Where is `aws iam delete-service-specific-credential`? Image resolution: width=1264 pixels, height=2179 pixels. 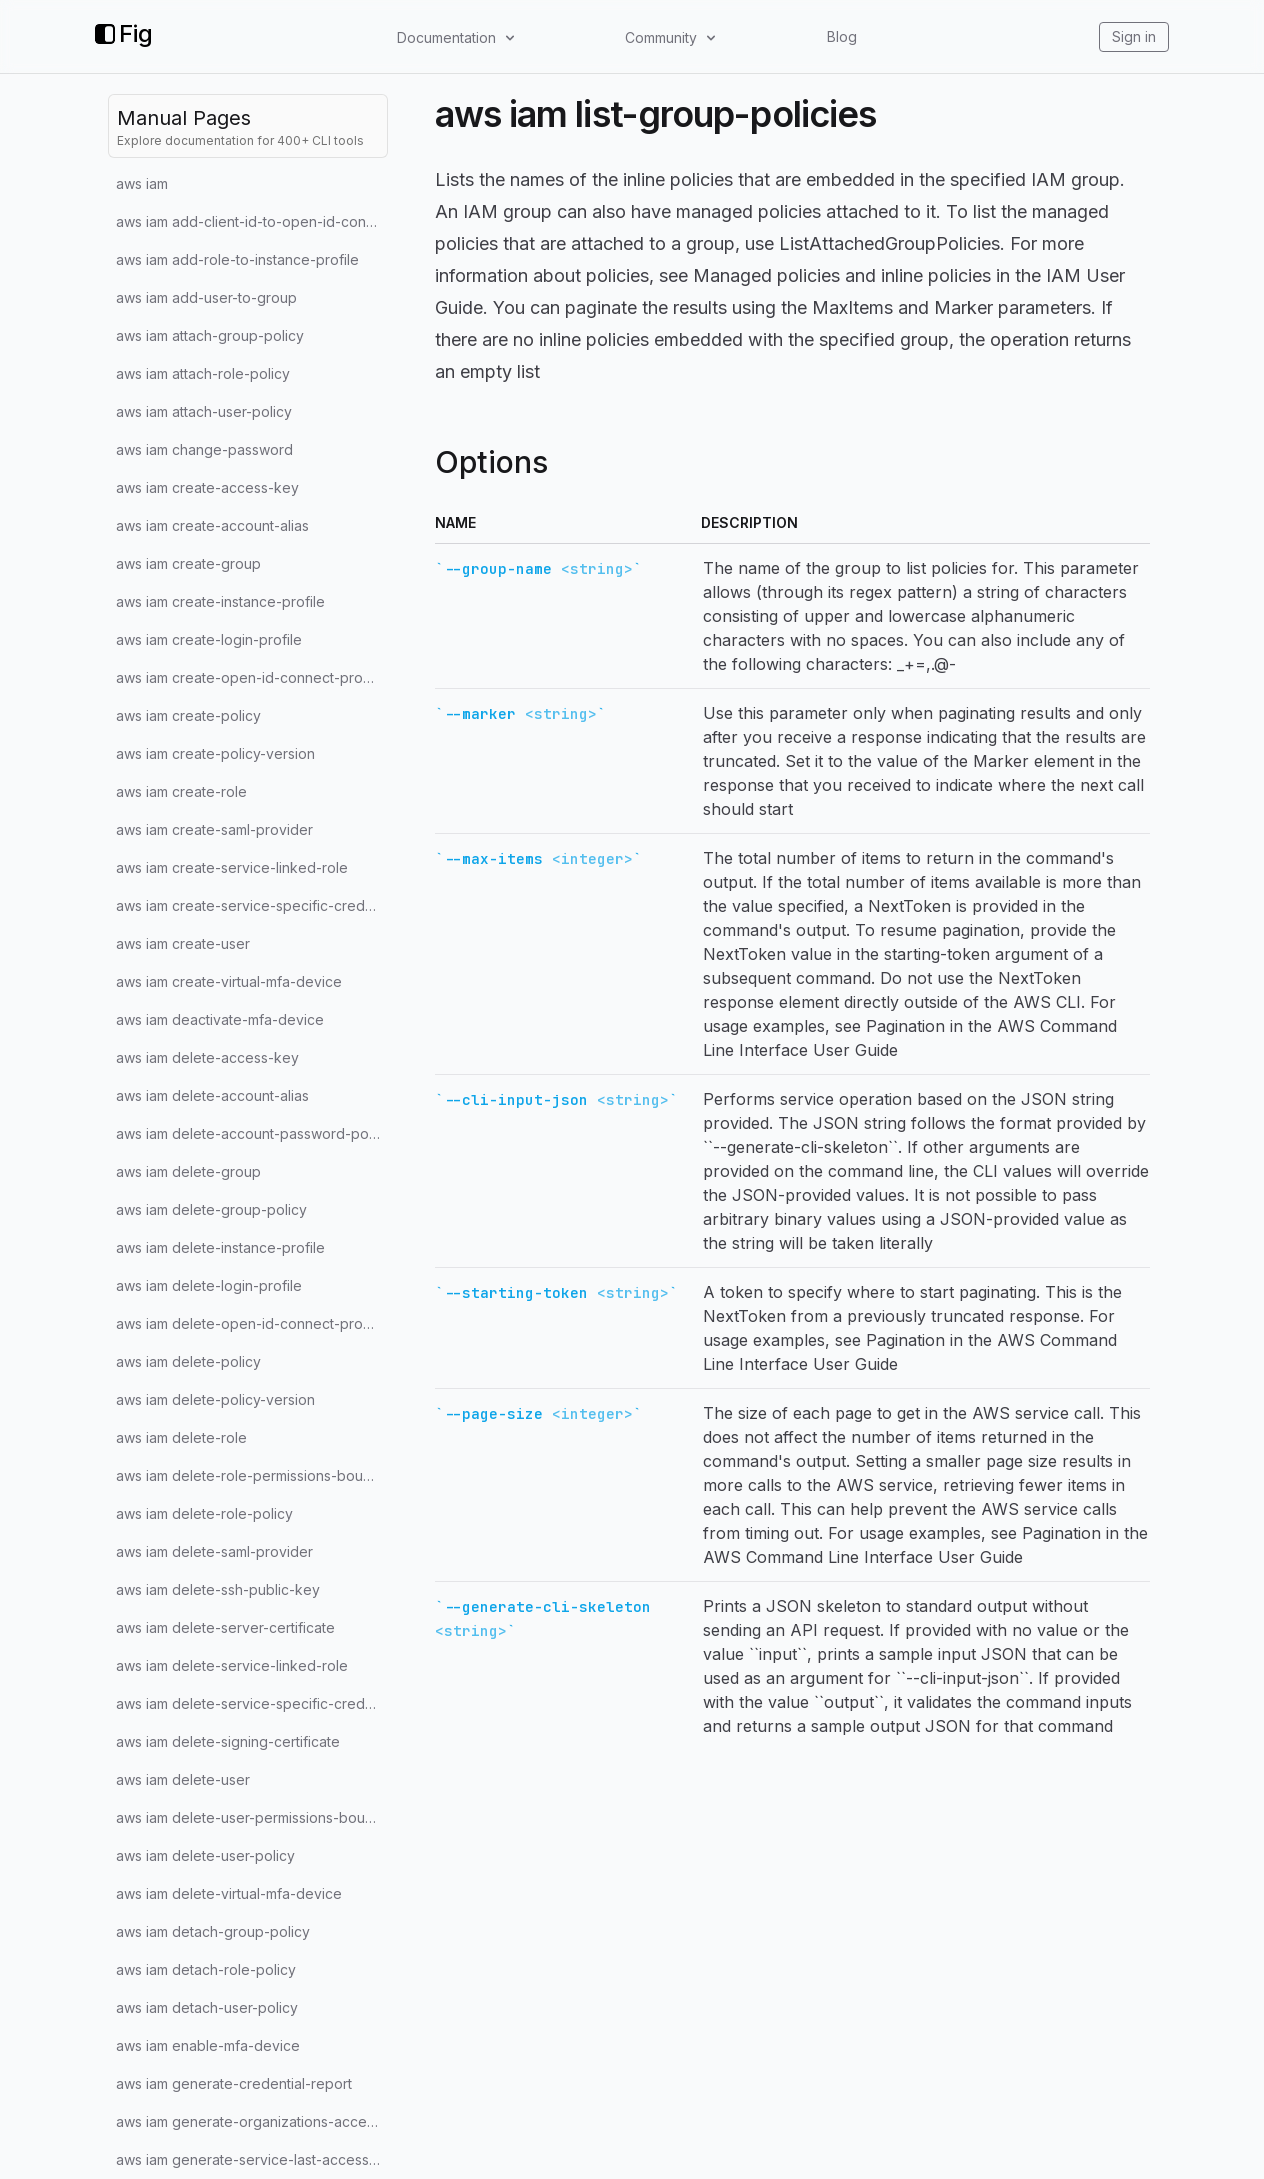
aws iam delete-service-specific-credential is located at coordinates (252, 1703).